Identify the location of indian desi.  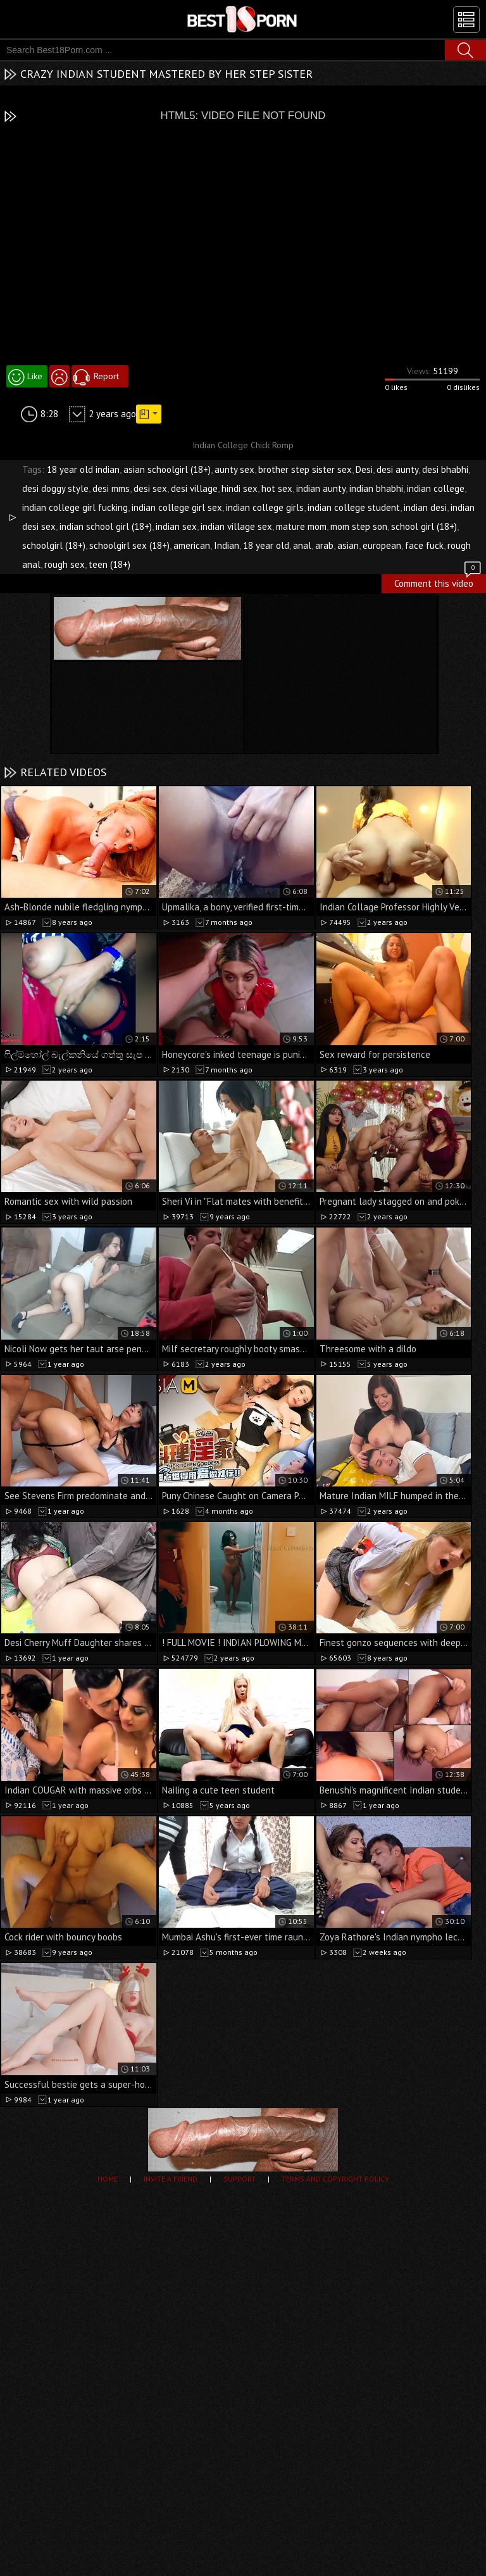
(425, 507).